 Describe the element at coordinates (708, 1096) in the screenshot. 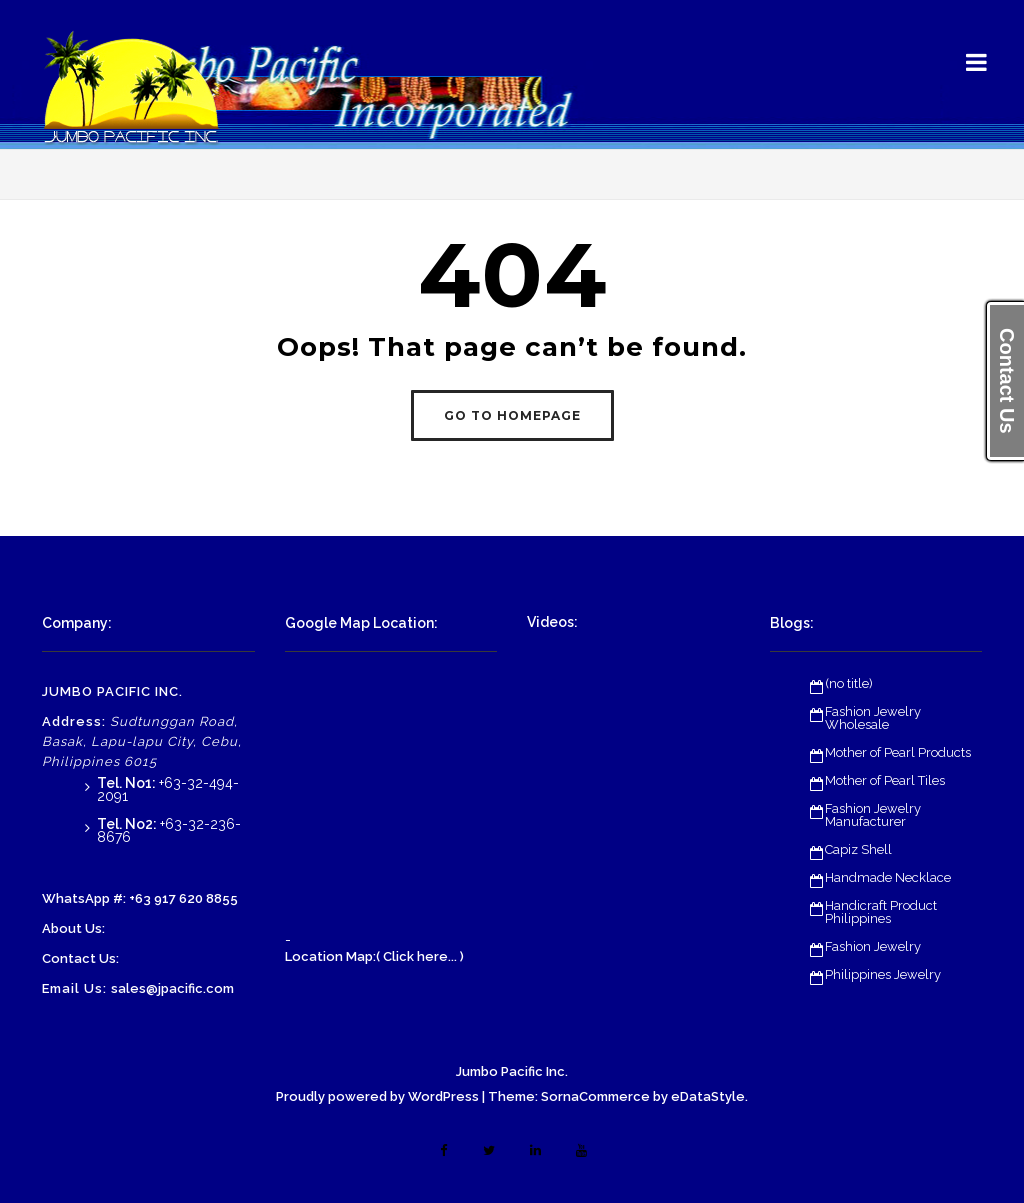

I see `eDataStyle` at that location.